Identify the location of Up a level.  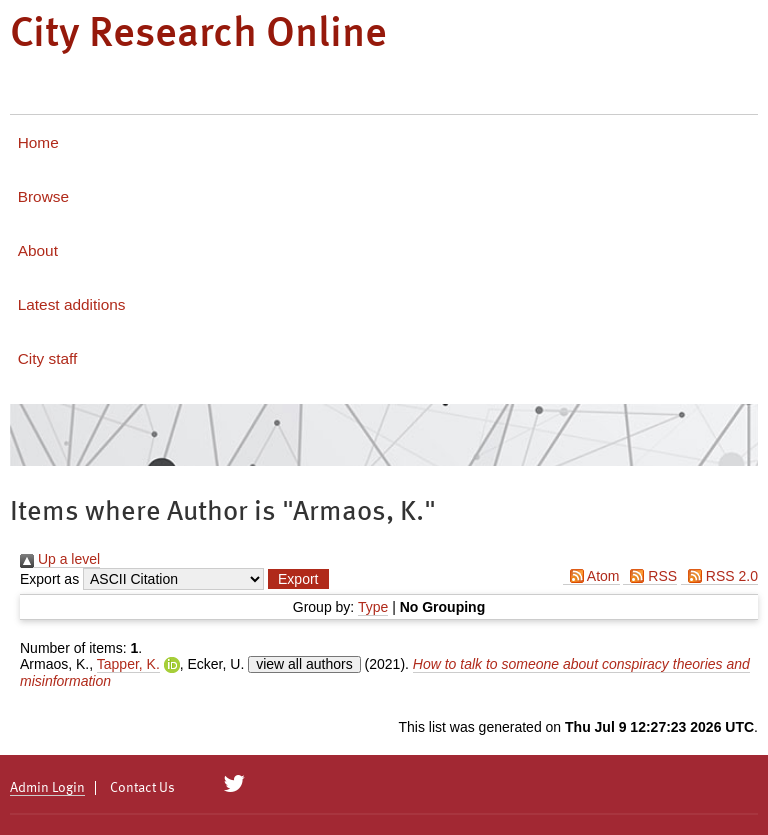
(60, 559).